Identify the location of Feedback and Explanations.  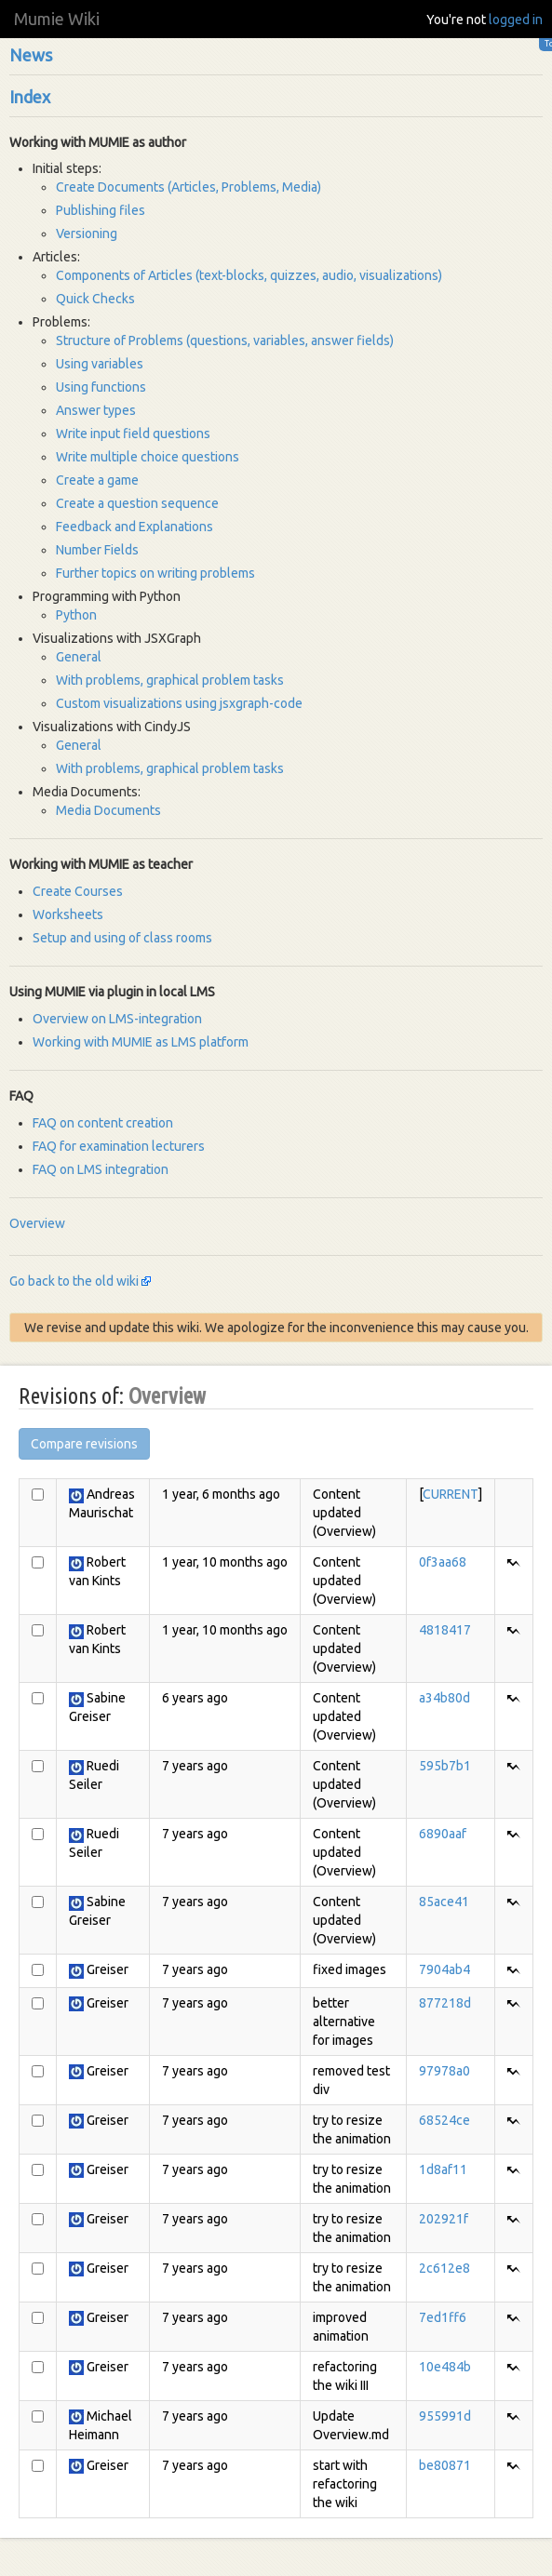
(134, 526).